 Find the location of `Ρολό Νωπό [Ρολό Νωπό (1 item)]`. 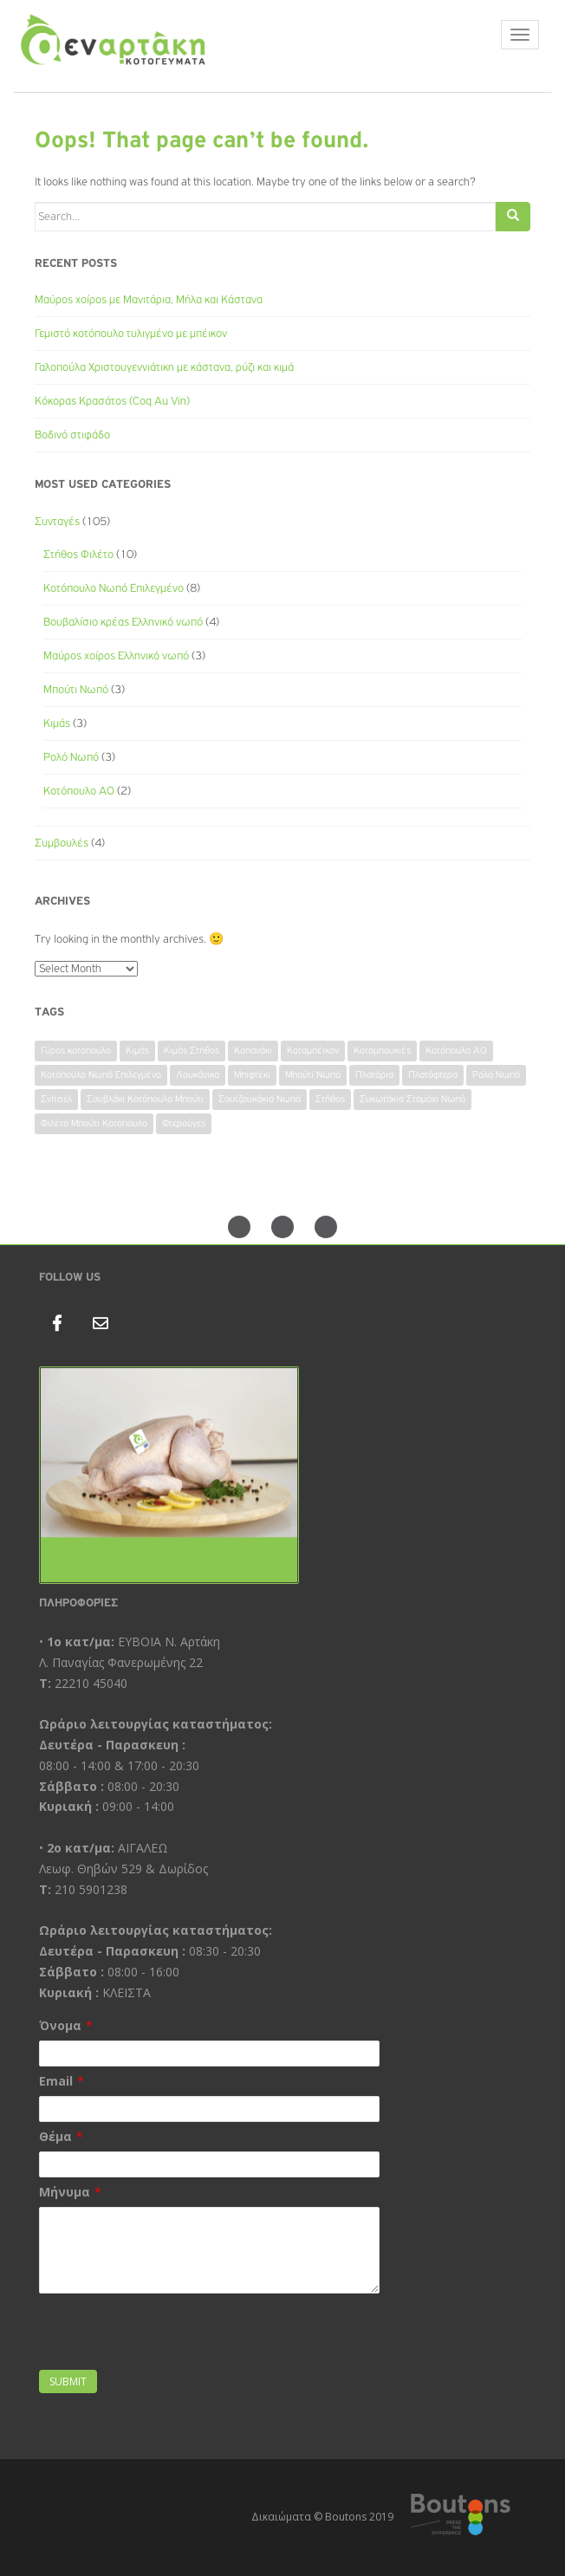

Ρολό Νωπό [Ρολό Νωπό (1 item)] is located at coordinates (496, 1075).